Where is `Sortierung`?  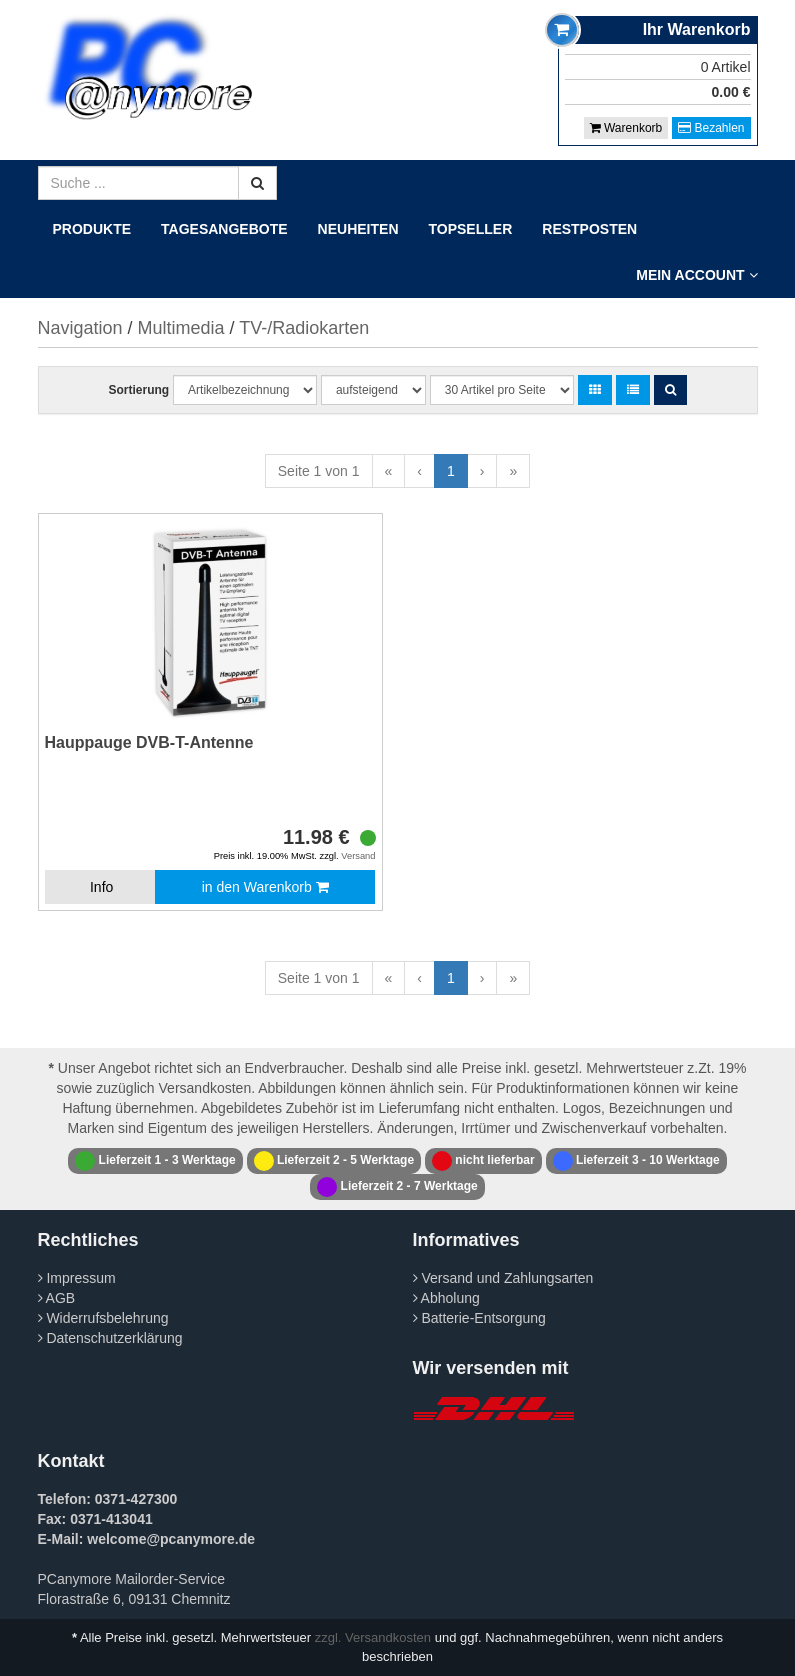 Sortierung is located at coordinates (138, 390).